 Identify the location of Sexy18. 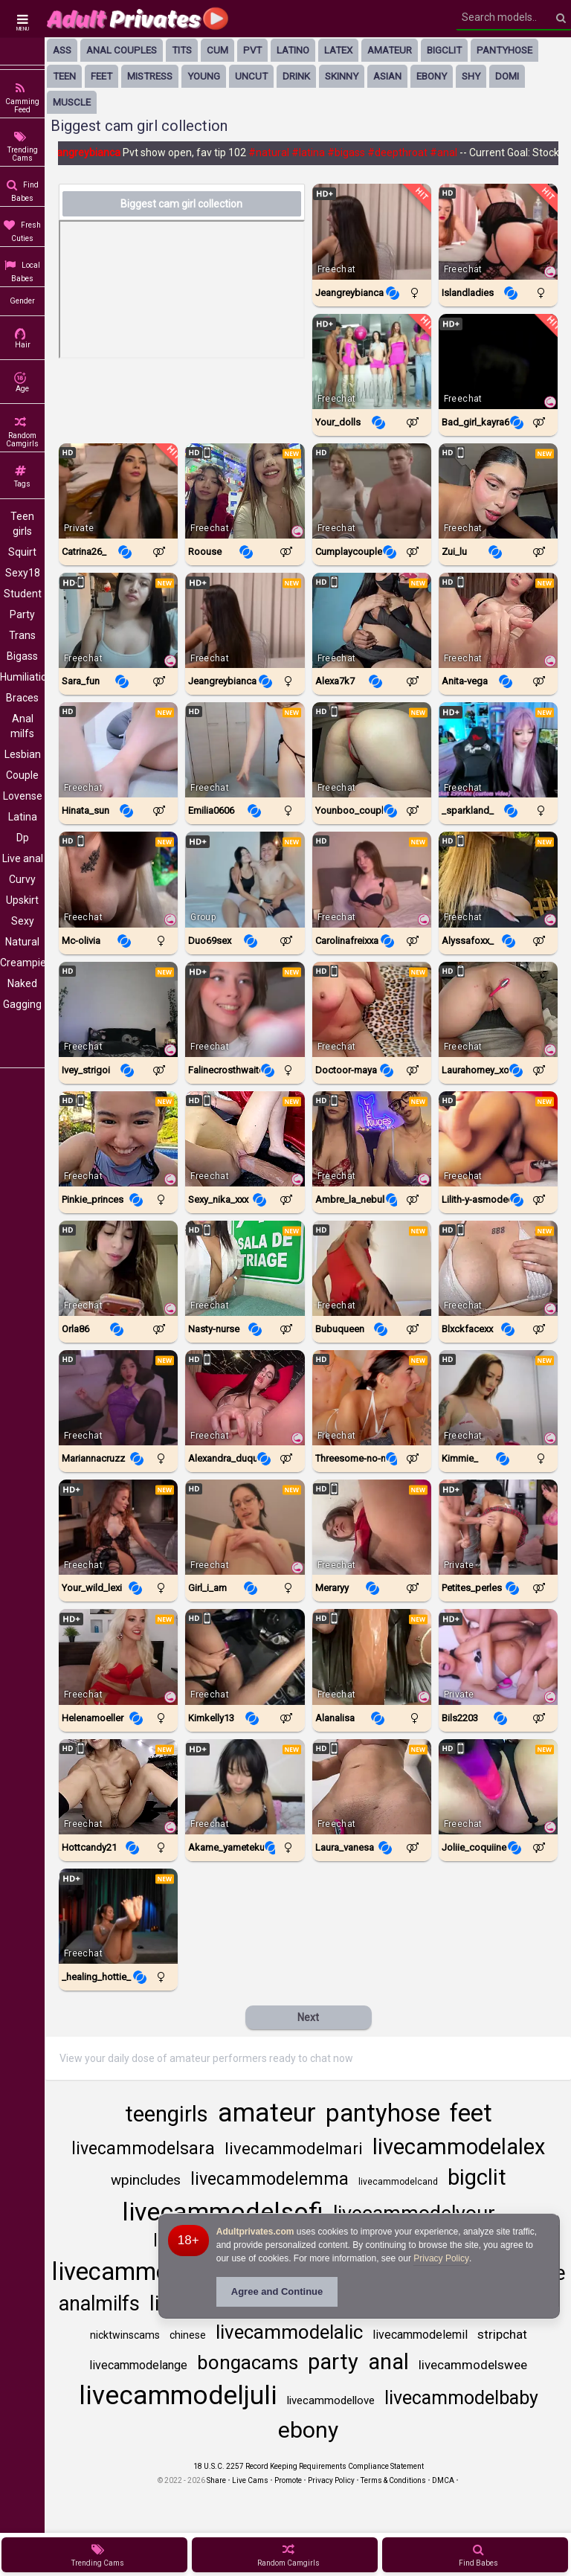
(22, 573).